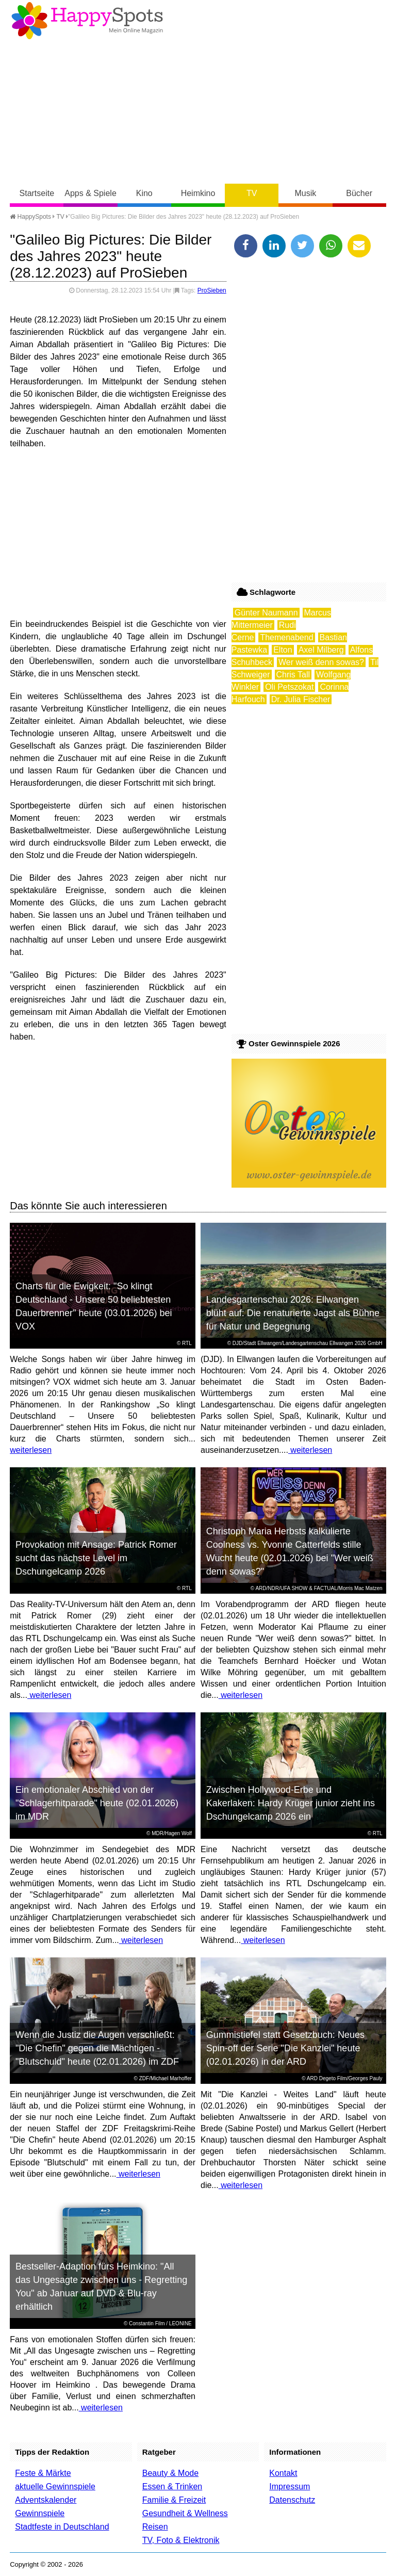 This screenshot has height=2576, width=396. What do you see at coordinates (283, 2473) in the screenshot?
I see `Kontakt` at bounding box center [283, 2473].